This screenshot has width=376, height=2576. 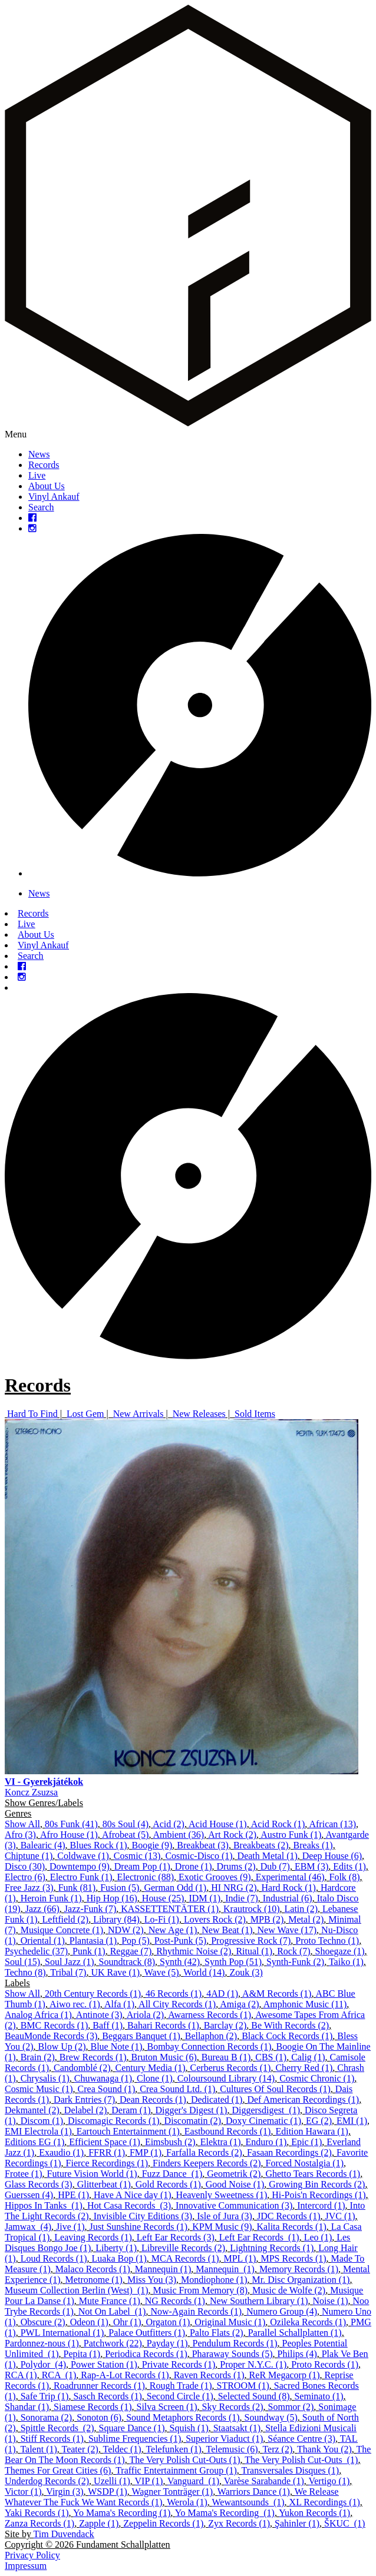 What do you see at coordinates (215, 1919) in the screenshot?
I see `Lovers Rock (2)` at bounding box center [215, 1919].